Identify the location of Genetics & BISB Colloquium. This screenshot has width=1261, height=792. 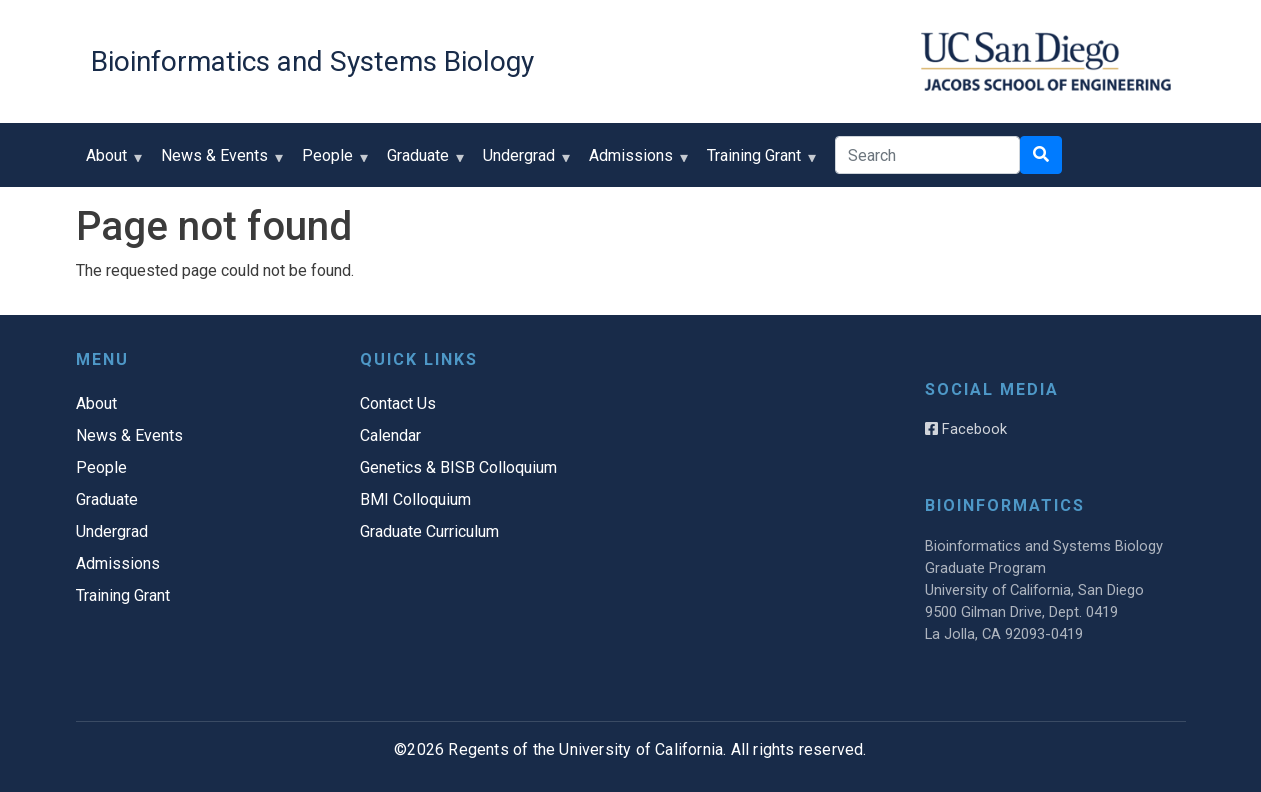
(458, 467).